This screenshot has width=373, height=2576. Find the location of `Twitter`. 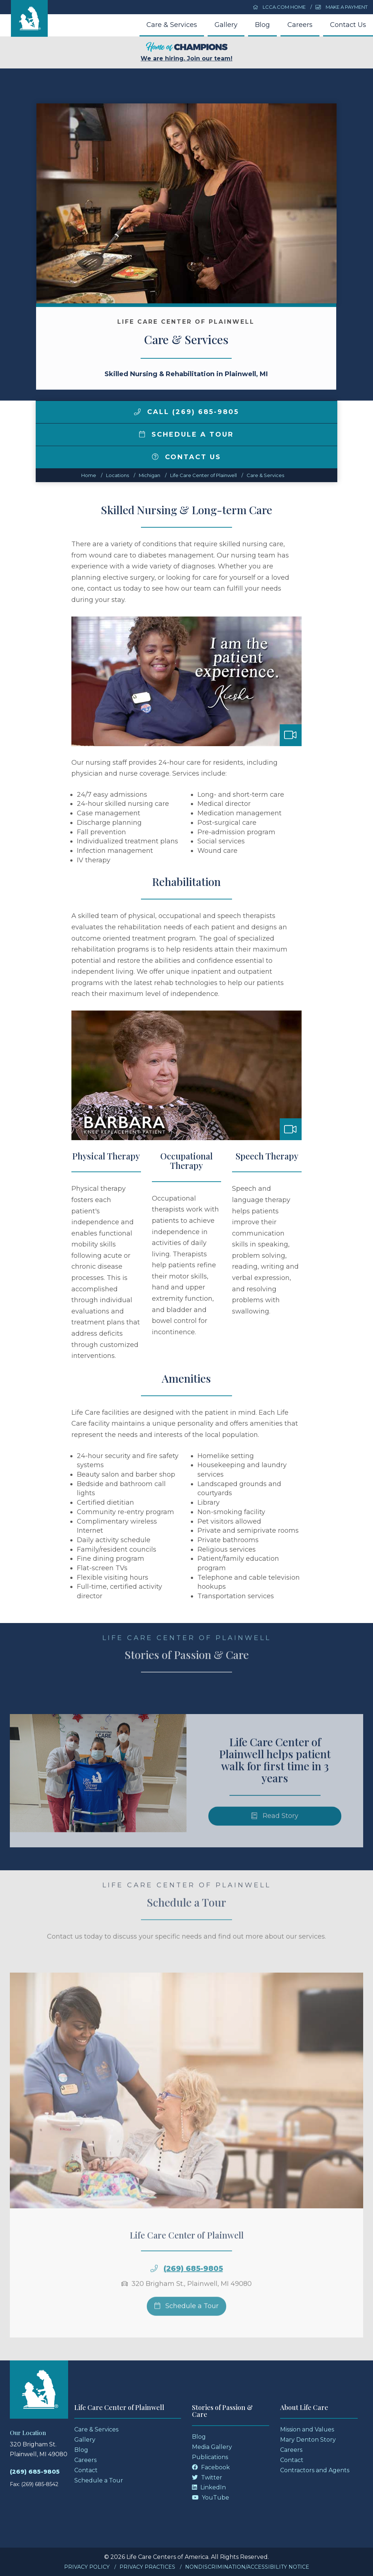

Twitter is located at coordinates (207, 2477).